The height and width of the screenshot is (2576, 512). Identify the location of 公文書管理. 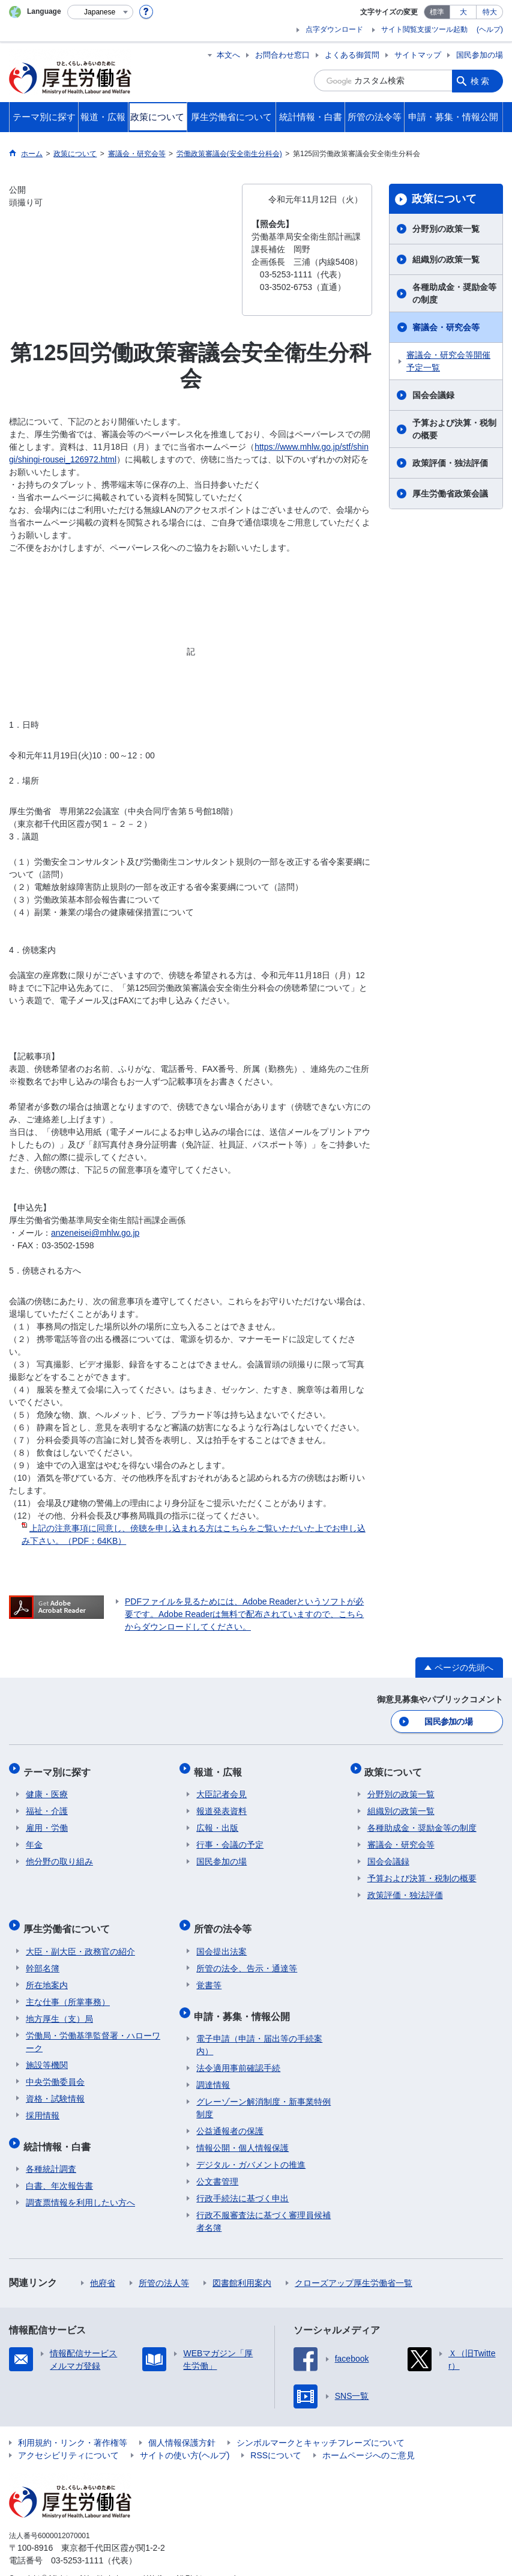
(217, 2163).